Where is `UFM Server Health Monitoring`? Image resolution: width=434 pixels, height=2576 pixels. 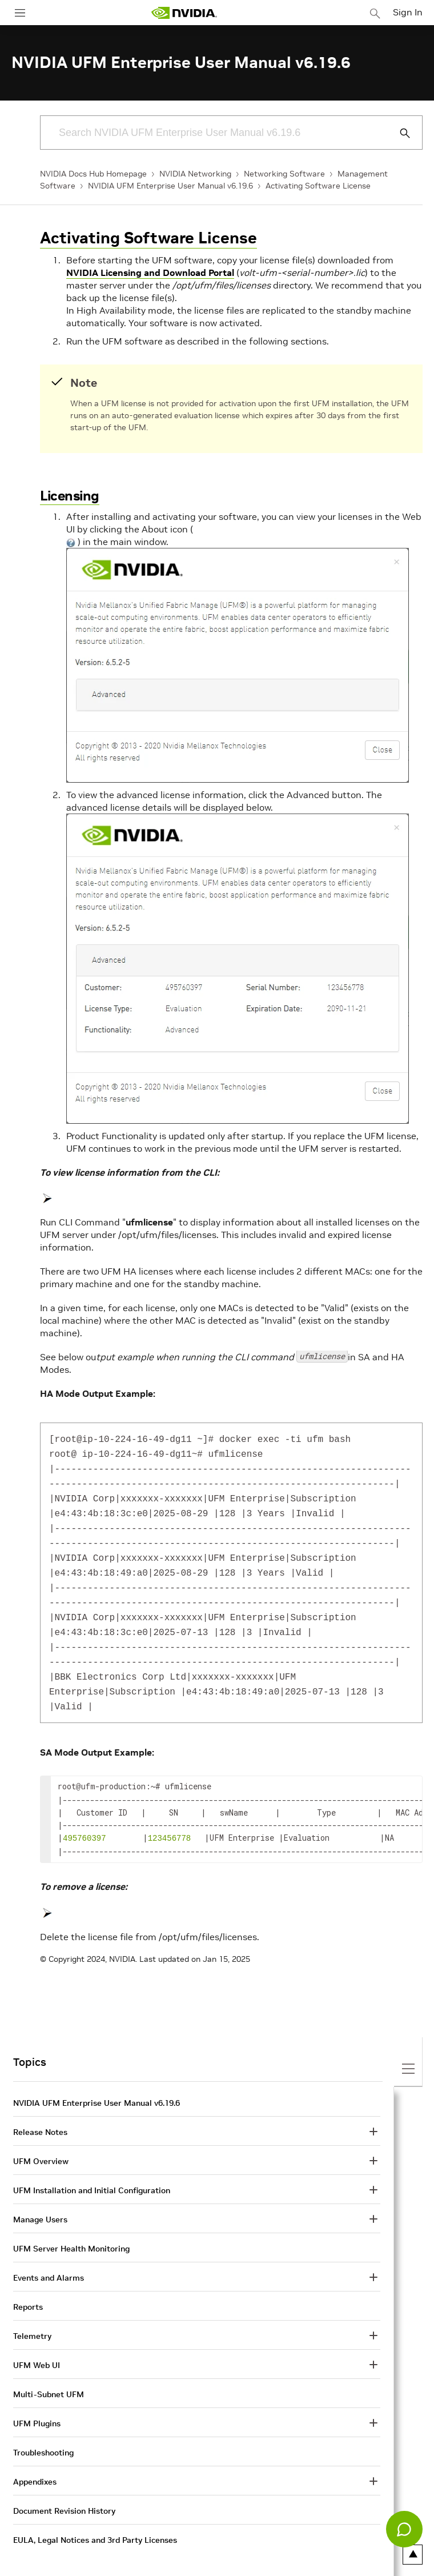 UFM Server Health Monitoring is located at coordinates (71, 2225).